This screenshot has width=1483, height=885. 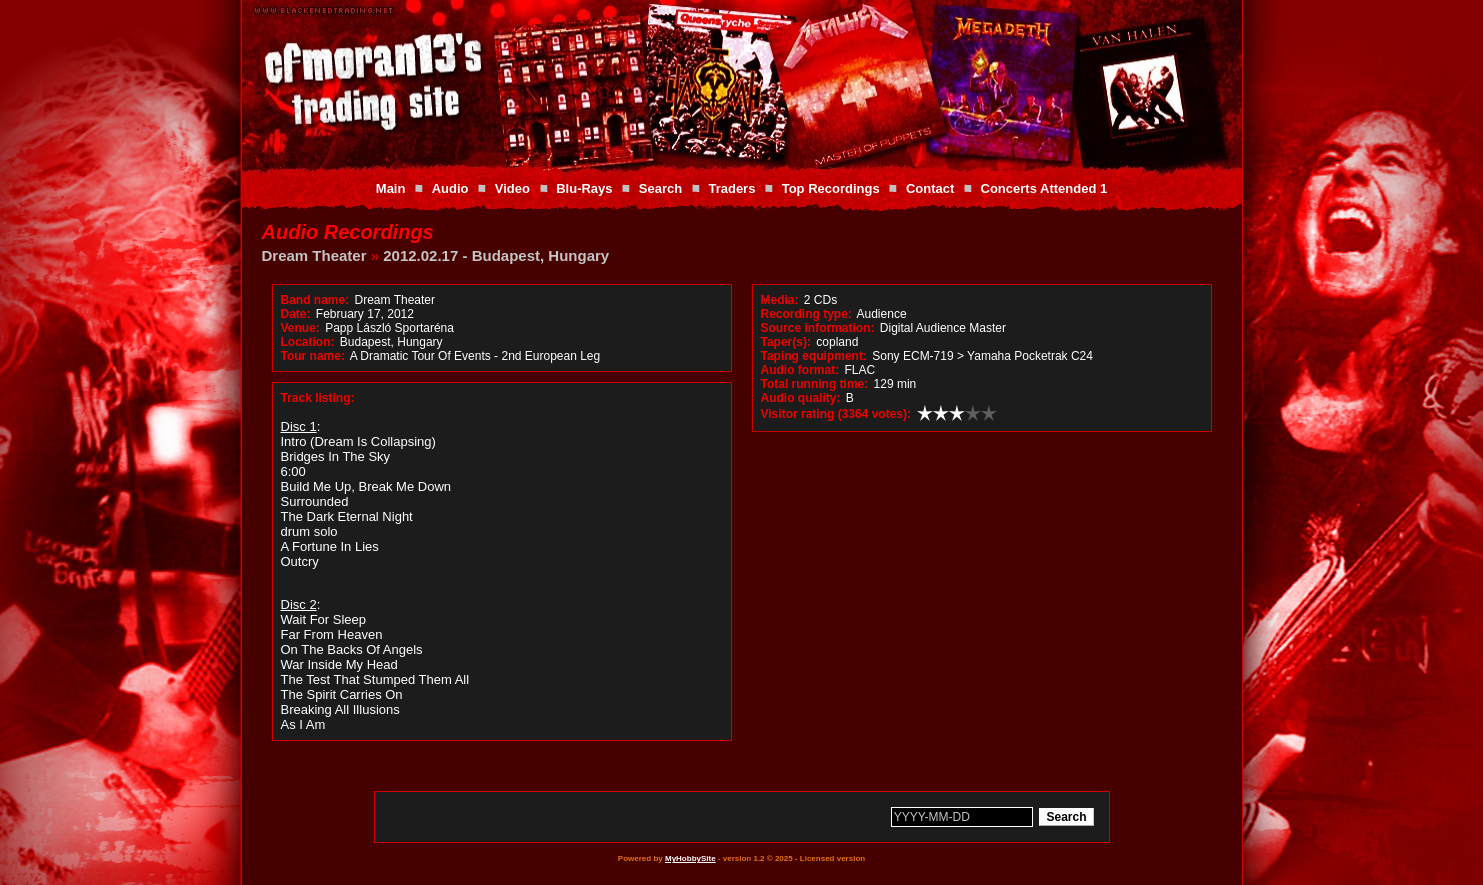 What do you see at coordinates (731, 188) in the screenshot?
I see `Traders` at bounding box center [731, 188].